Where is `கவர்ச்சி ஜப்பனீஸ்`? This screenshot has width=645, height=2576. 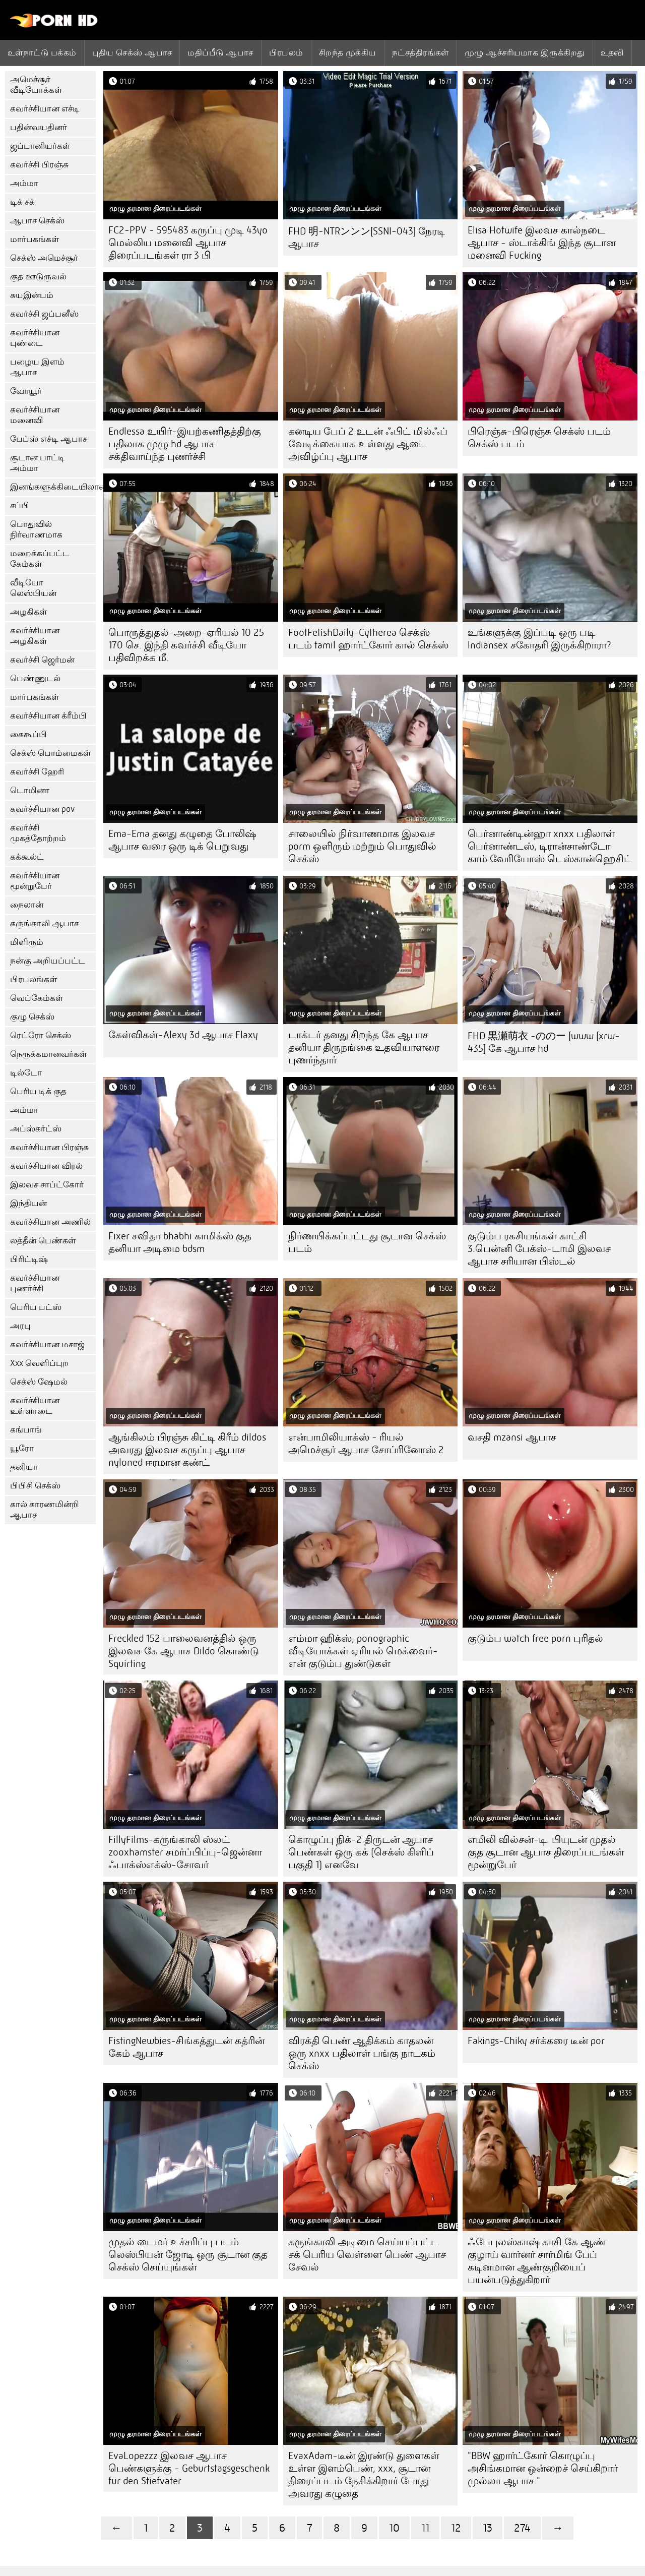 கவர்ச்சி ஜப்பனீஸ் is located at coordinates (44, 314).